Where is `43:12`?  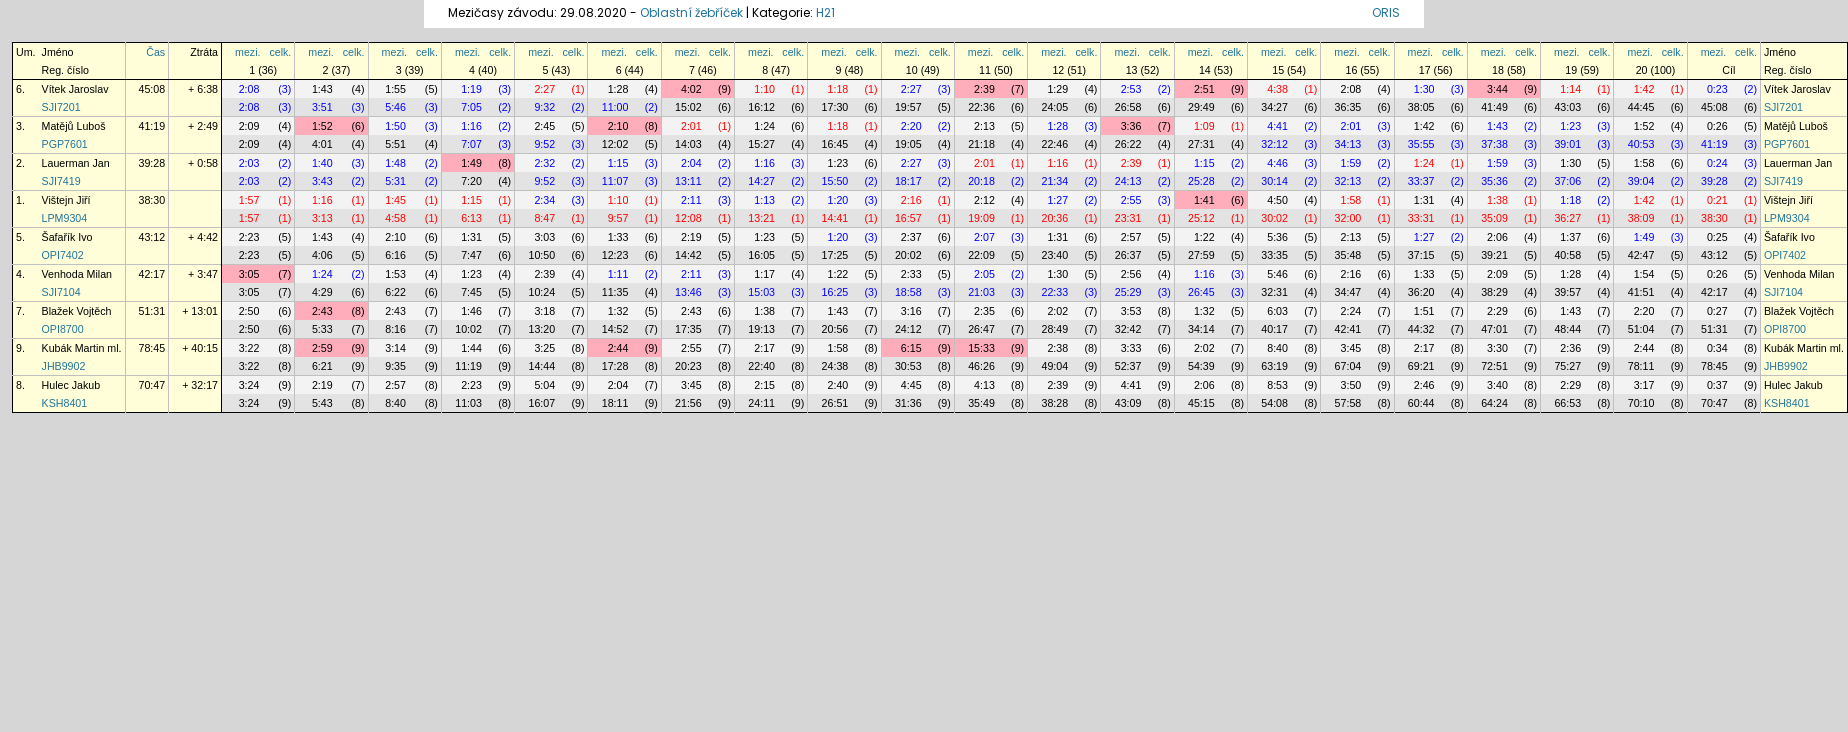
43:12 is located at coordinates (152, 237).